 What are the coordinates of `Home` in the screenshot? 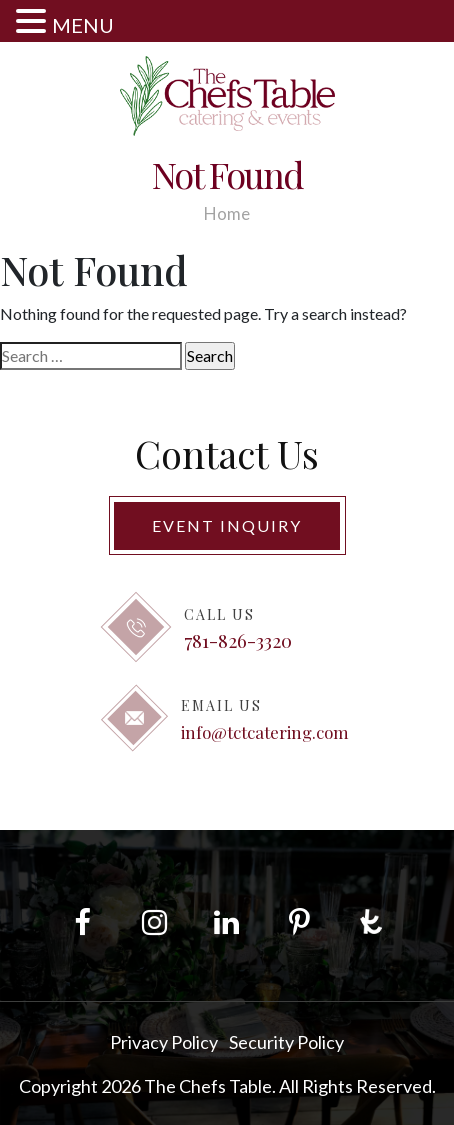 It's located at (227, 213).